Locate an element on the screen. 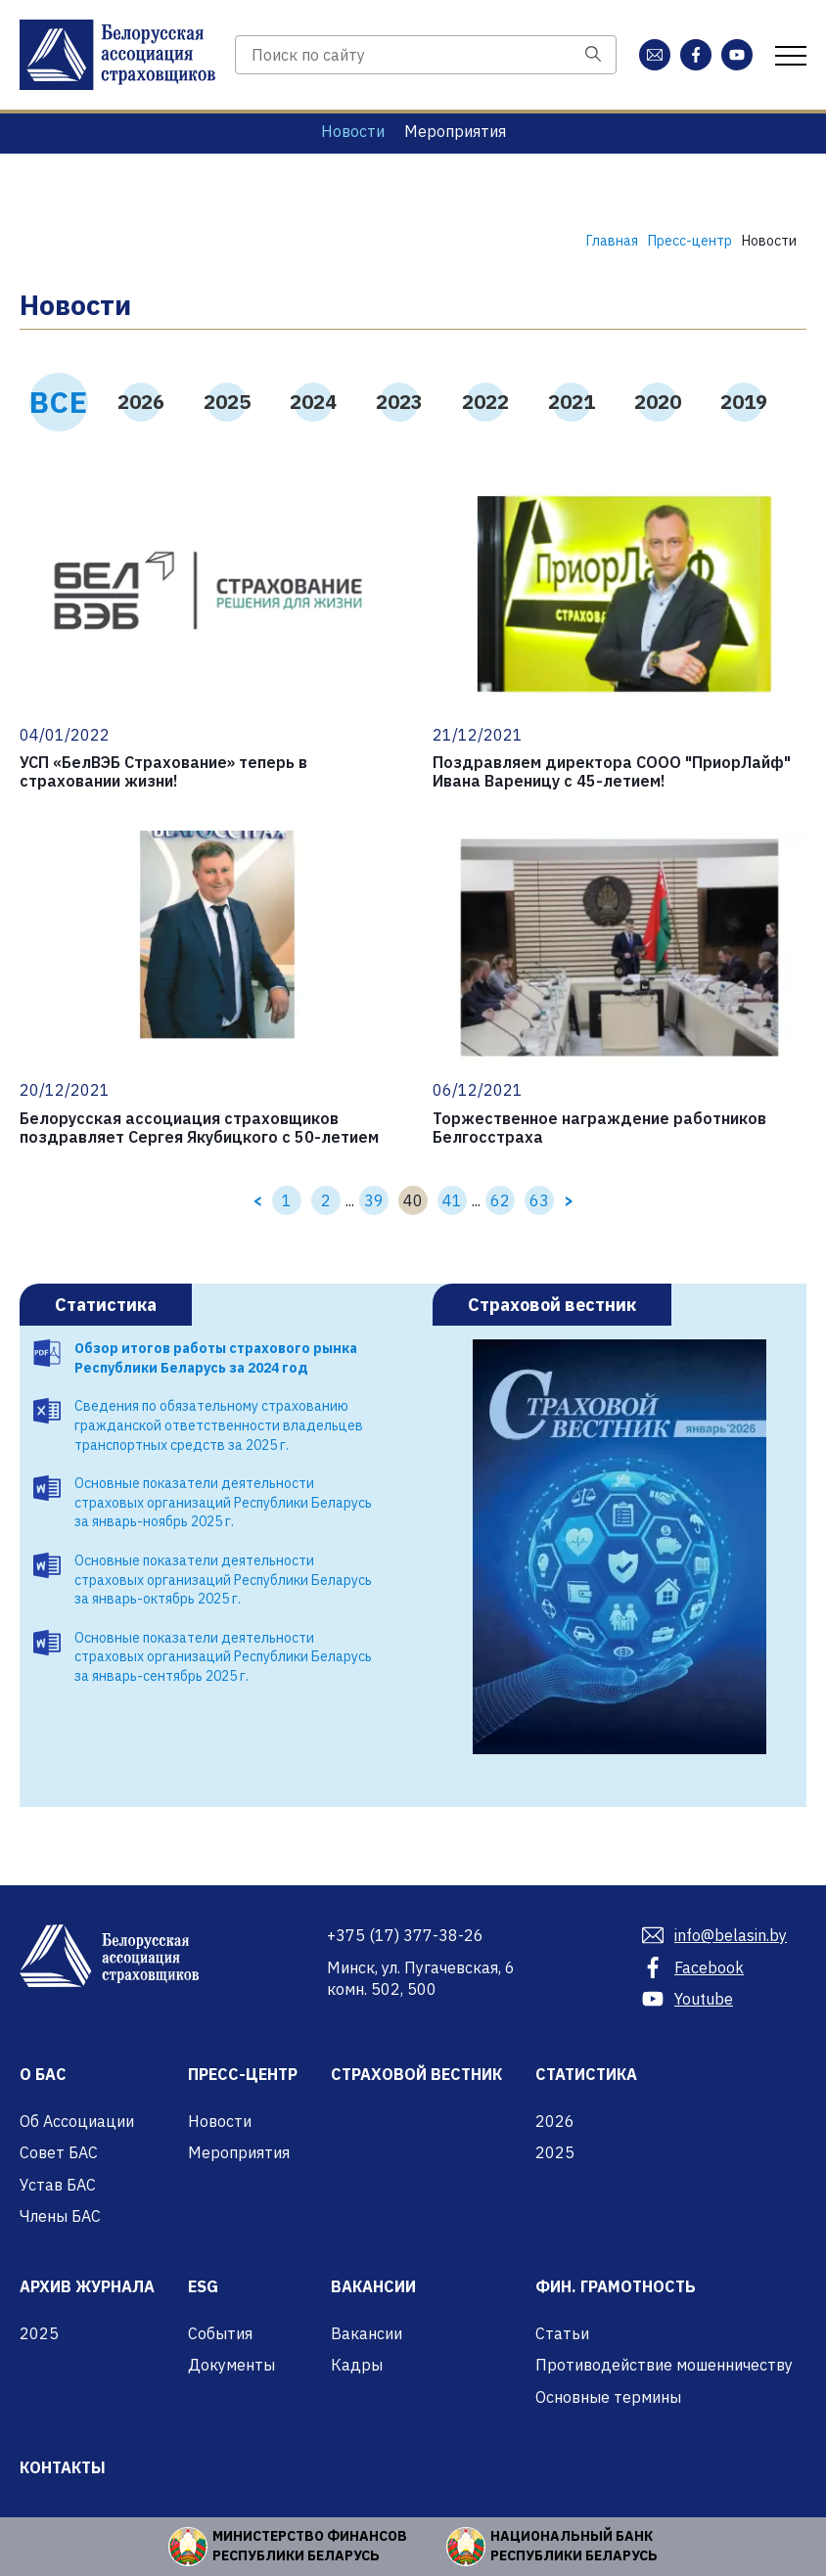  Сведения по обязательному страхованию гражданской ответственности владельцев транспортных средств за 2025 г. is located at coordinates (218, 1425).